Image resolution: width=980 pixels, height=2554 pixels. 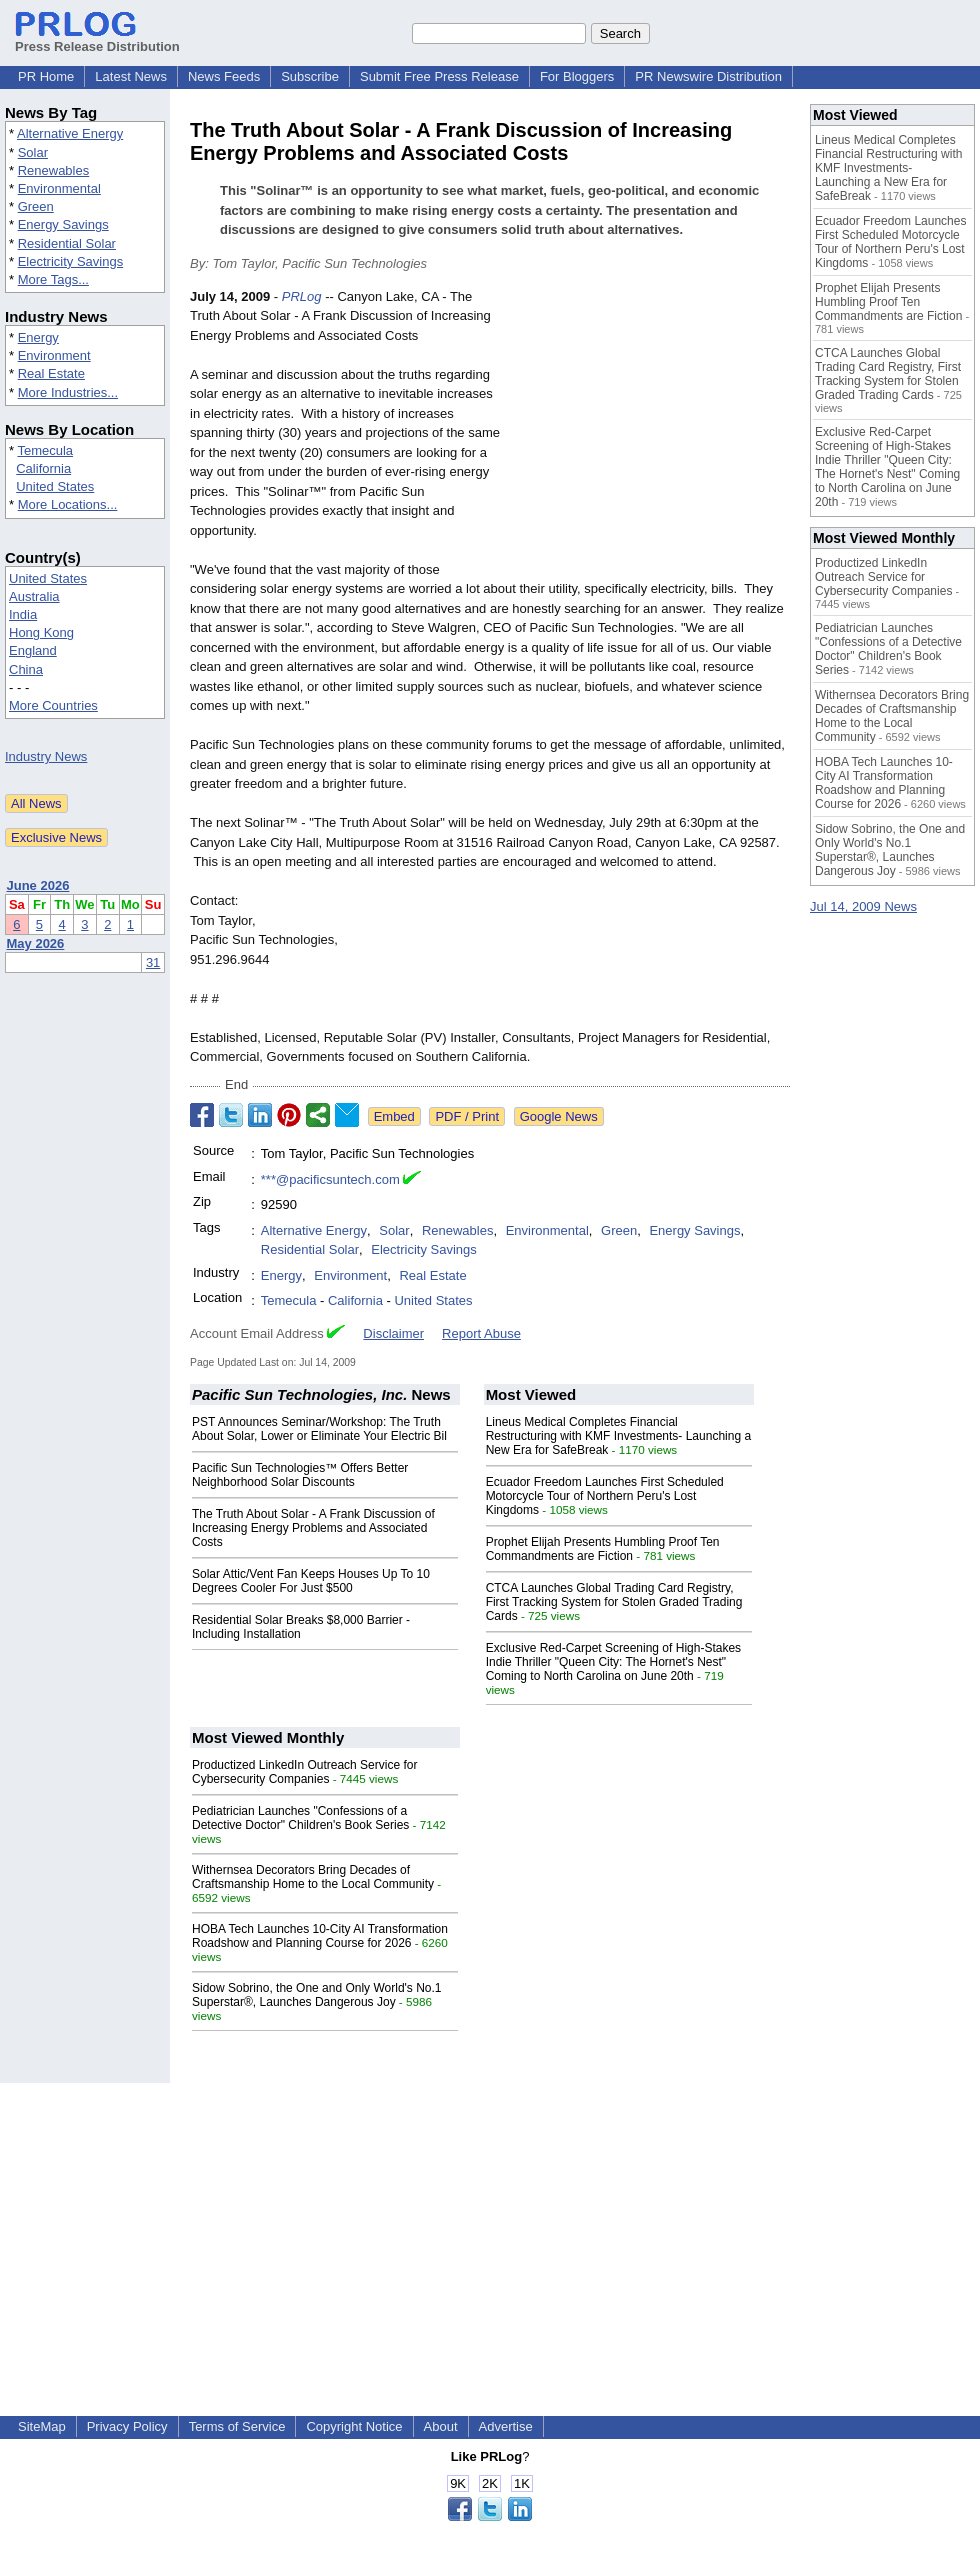 I want to click on Terms of Service, so click(x=237, y=2426).